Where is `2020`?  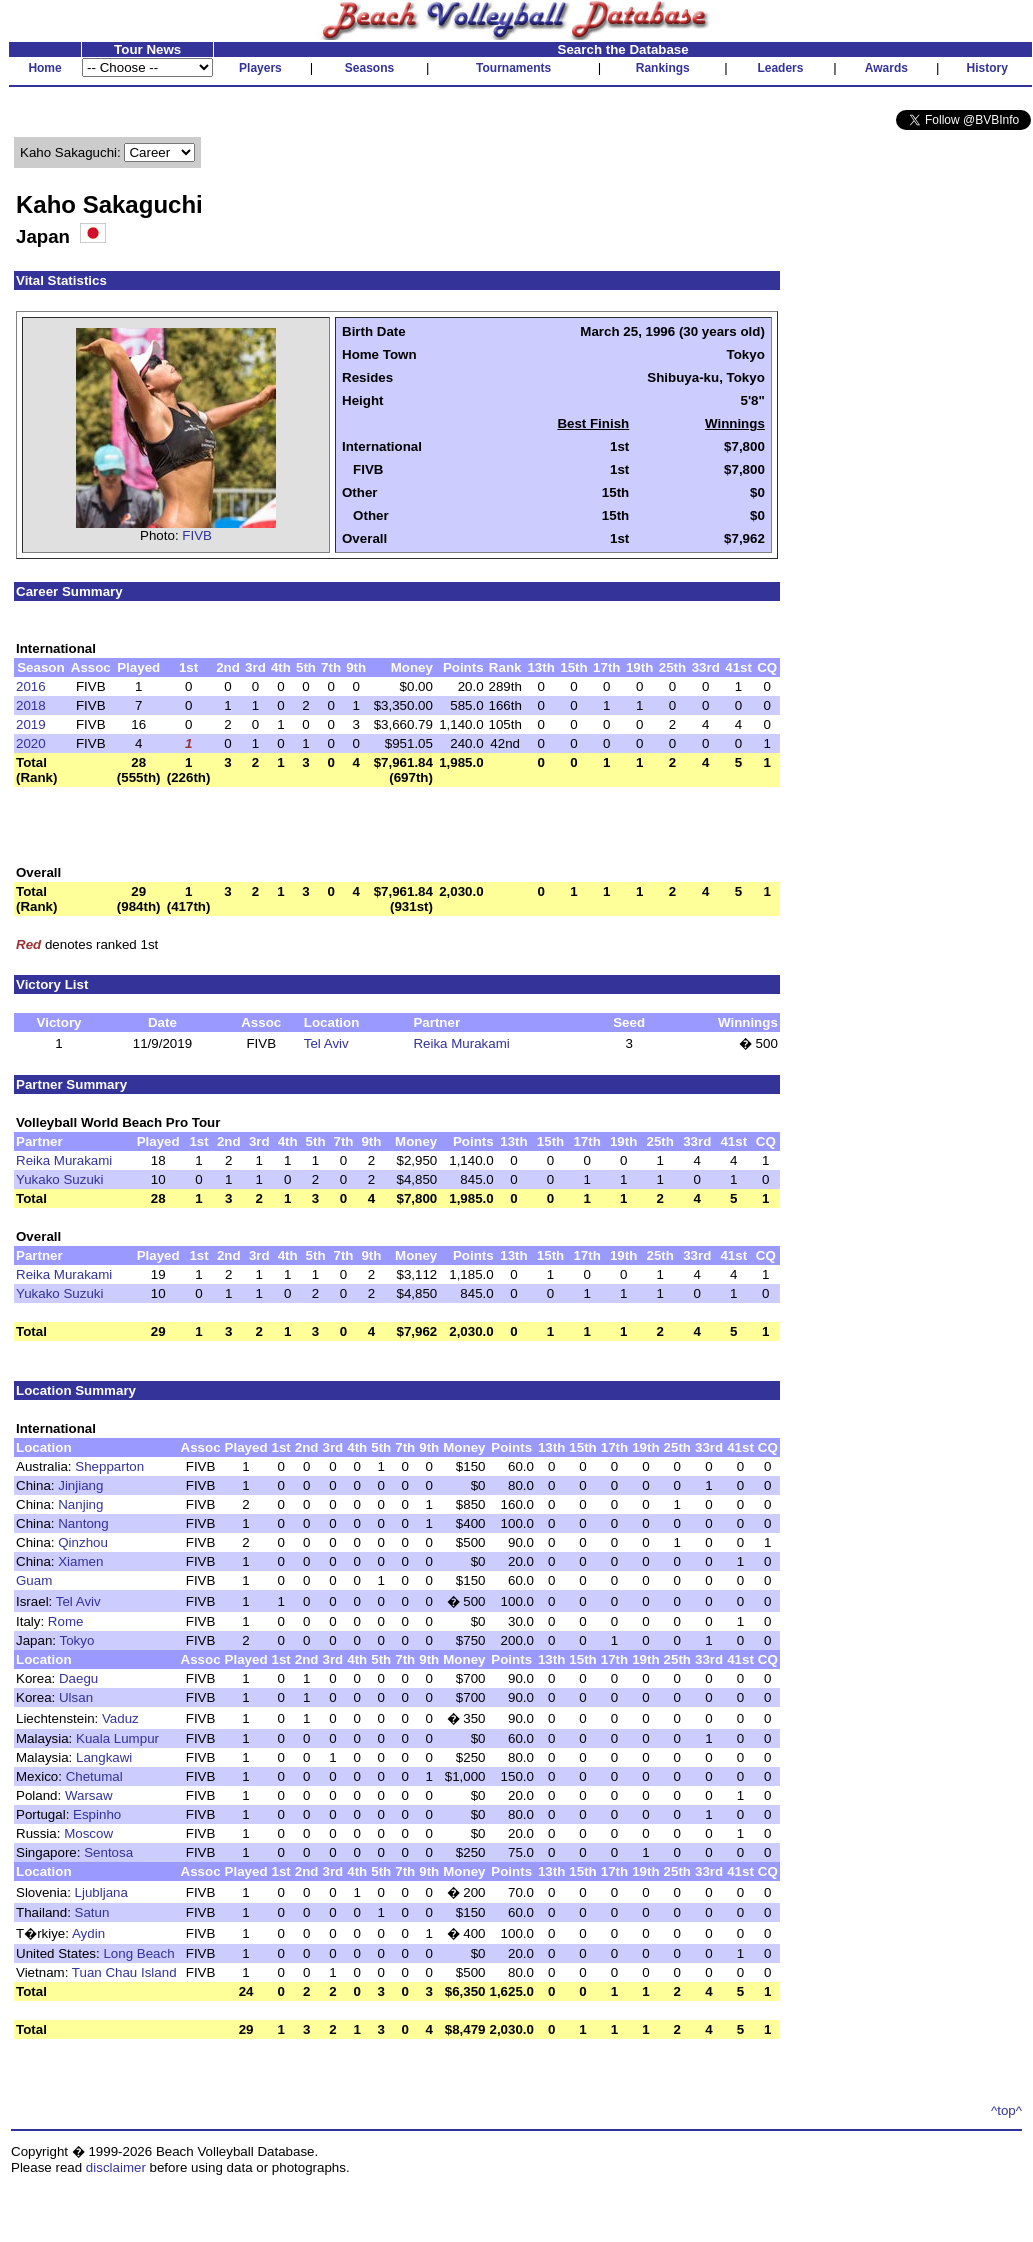 2020 is located at coordinates (31, 743).